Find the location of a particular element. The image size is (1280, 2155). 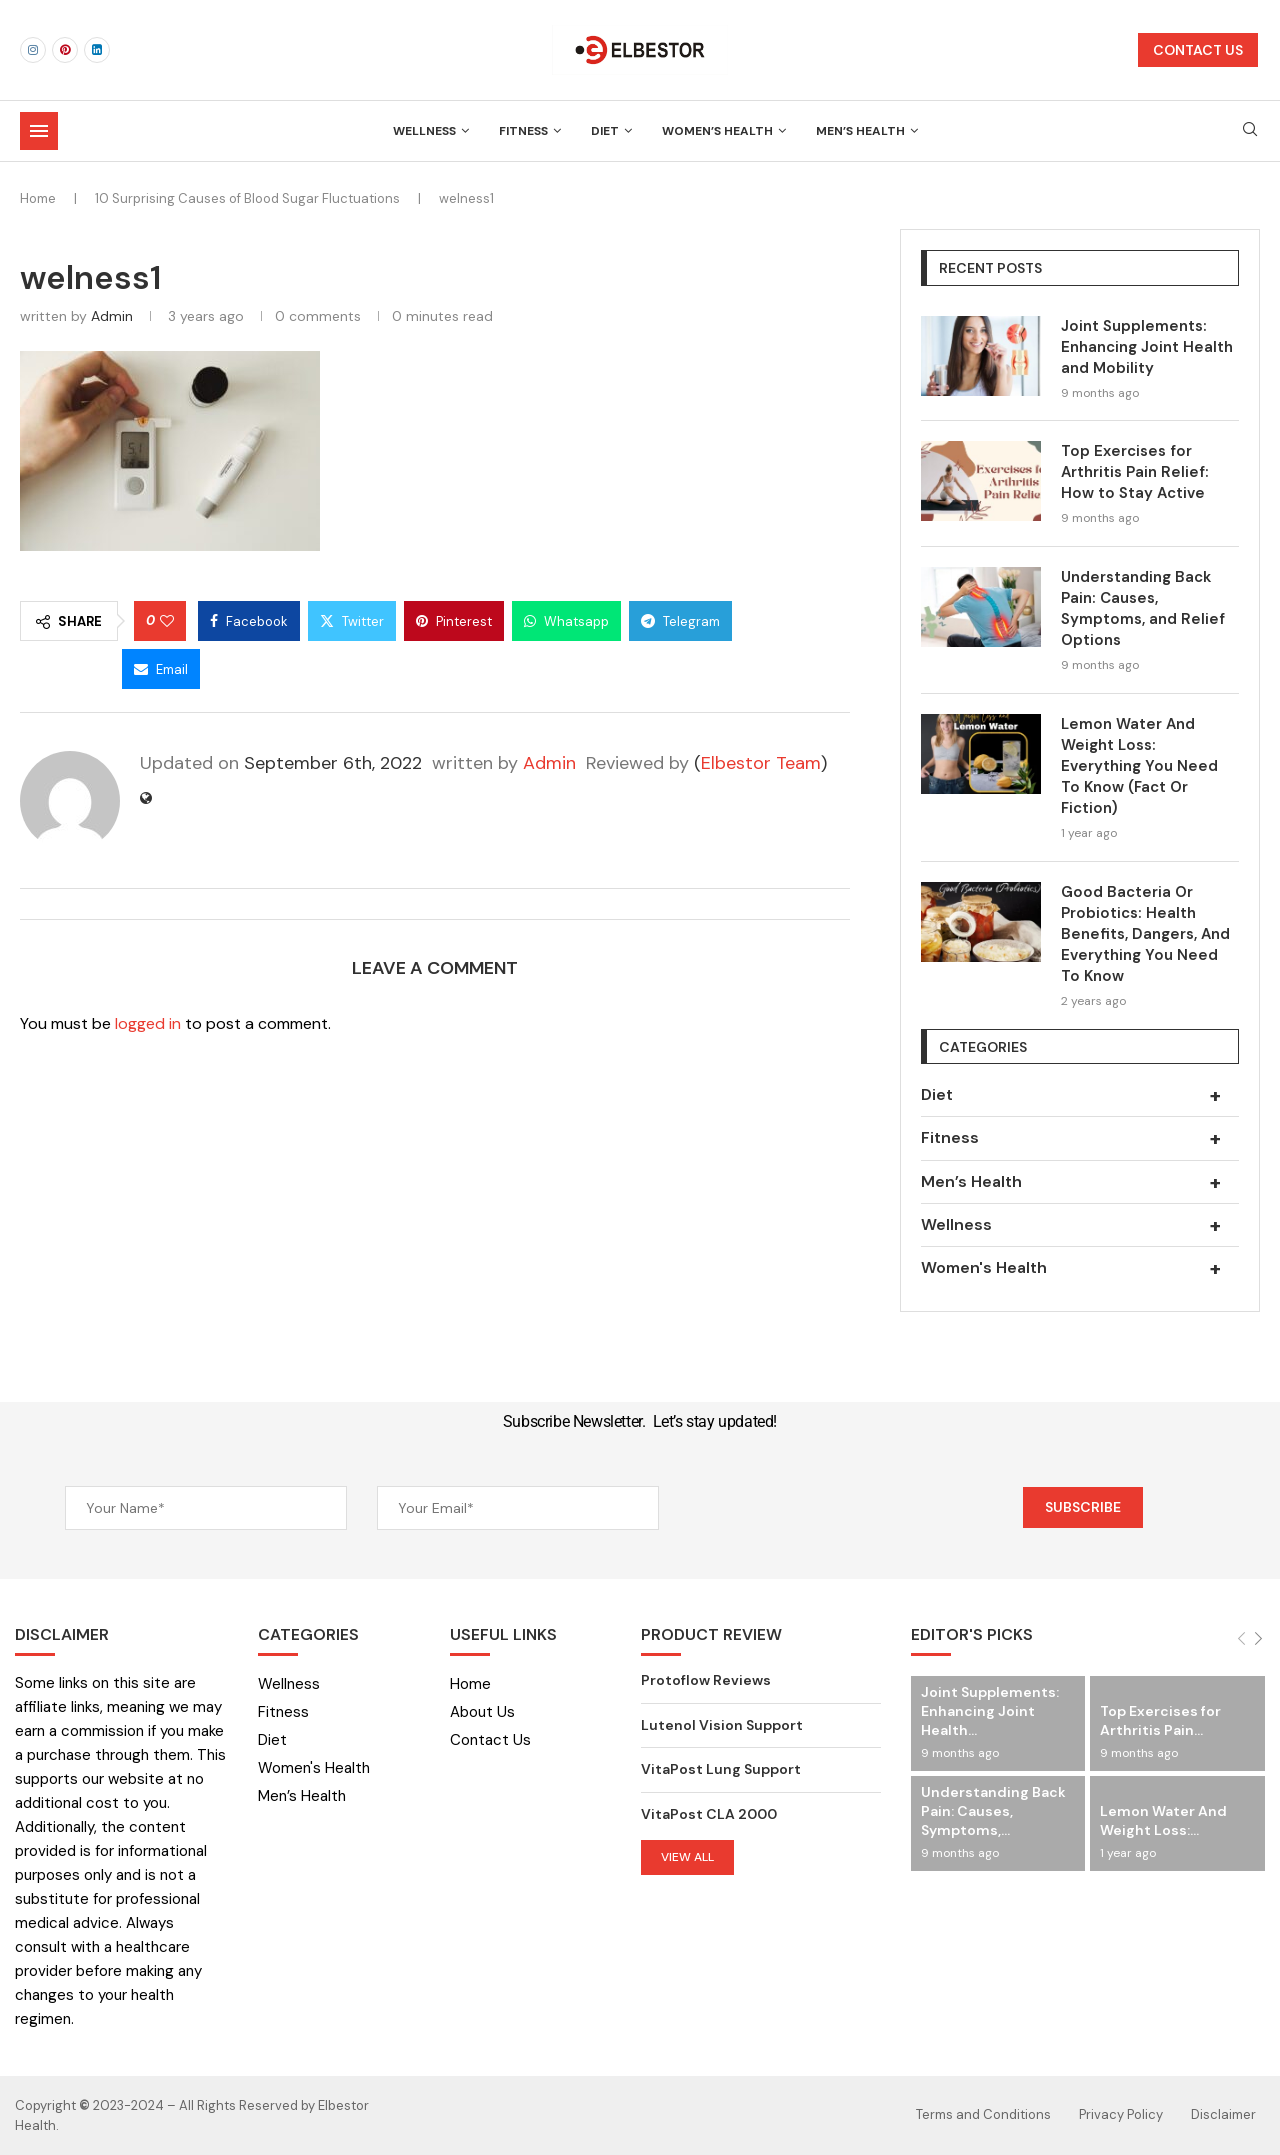

About Us is located at coordinates (482, 1712).